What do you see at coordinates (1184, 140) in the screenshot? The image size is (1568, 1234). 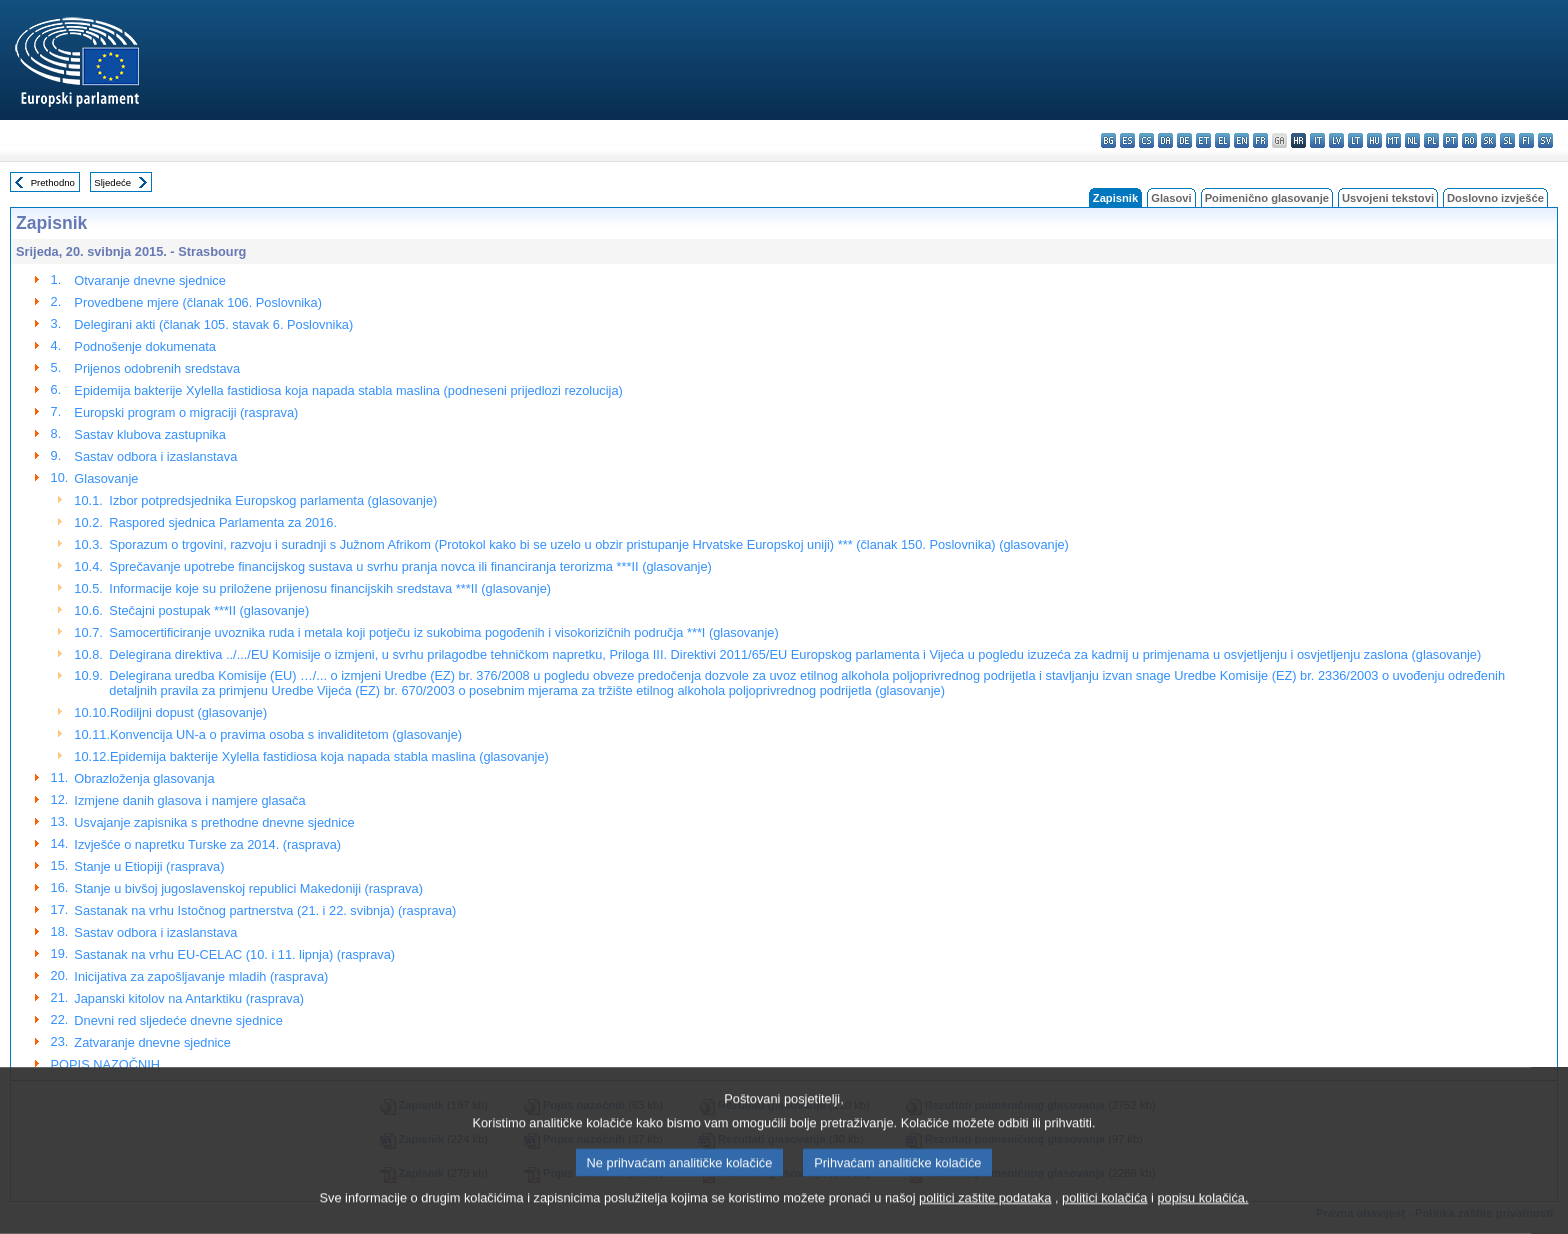 I see `de - Deutsch` at bounding box center [1184, 140].